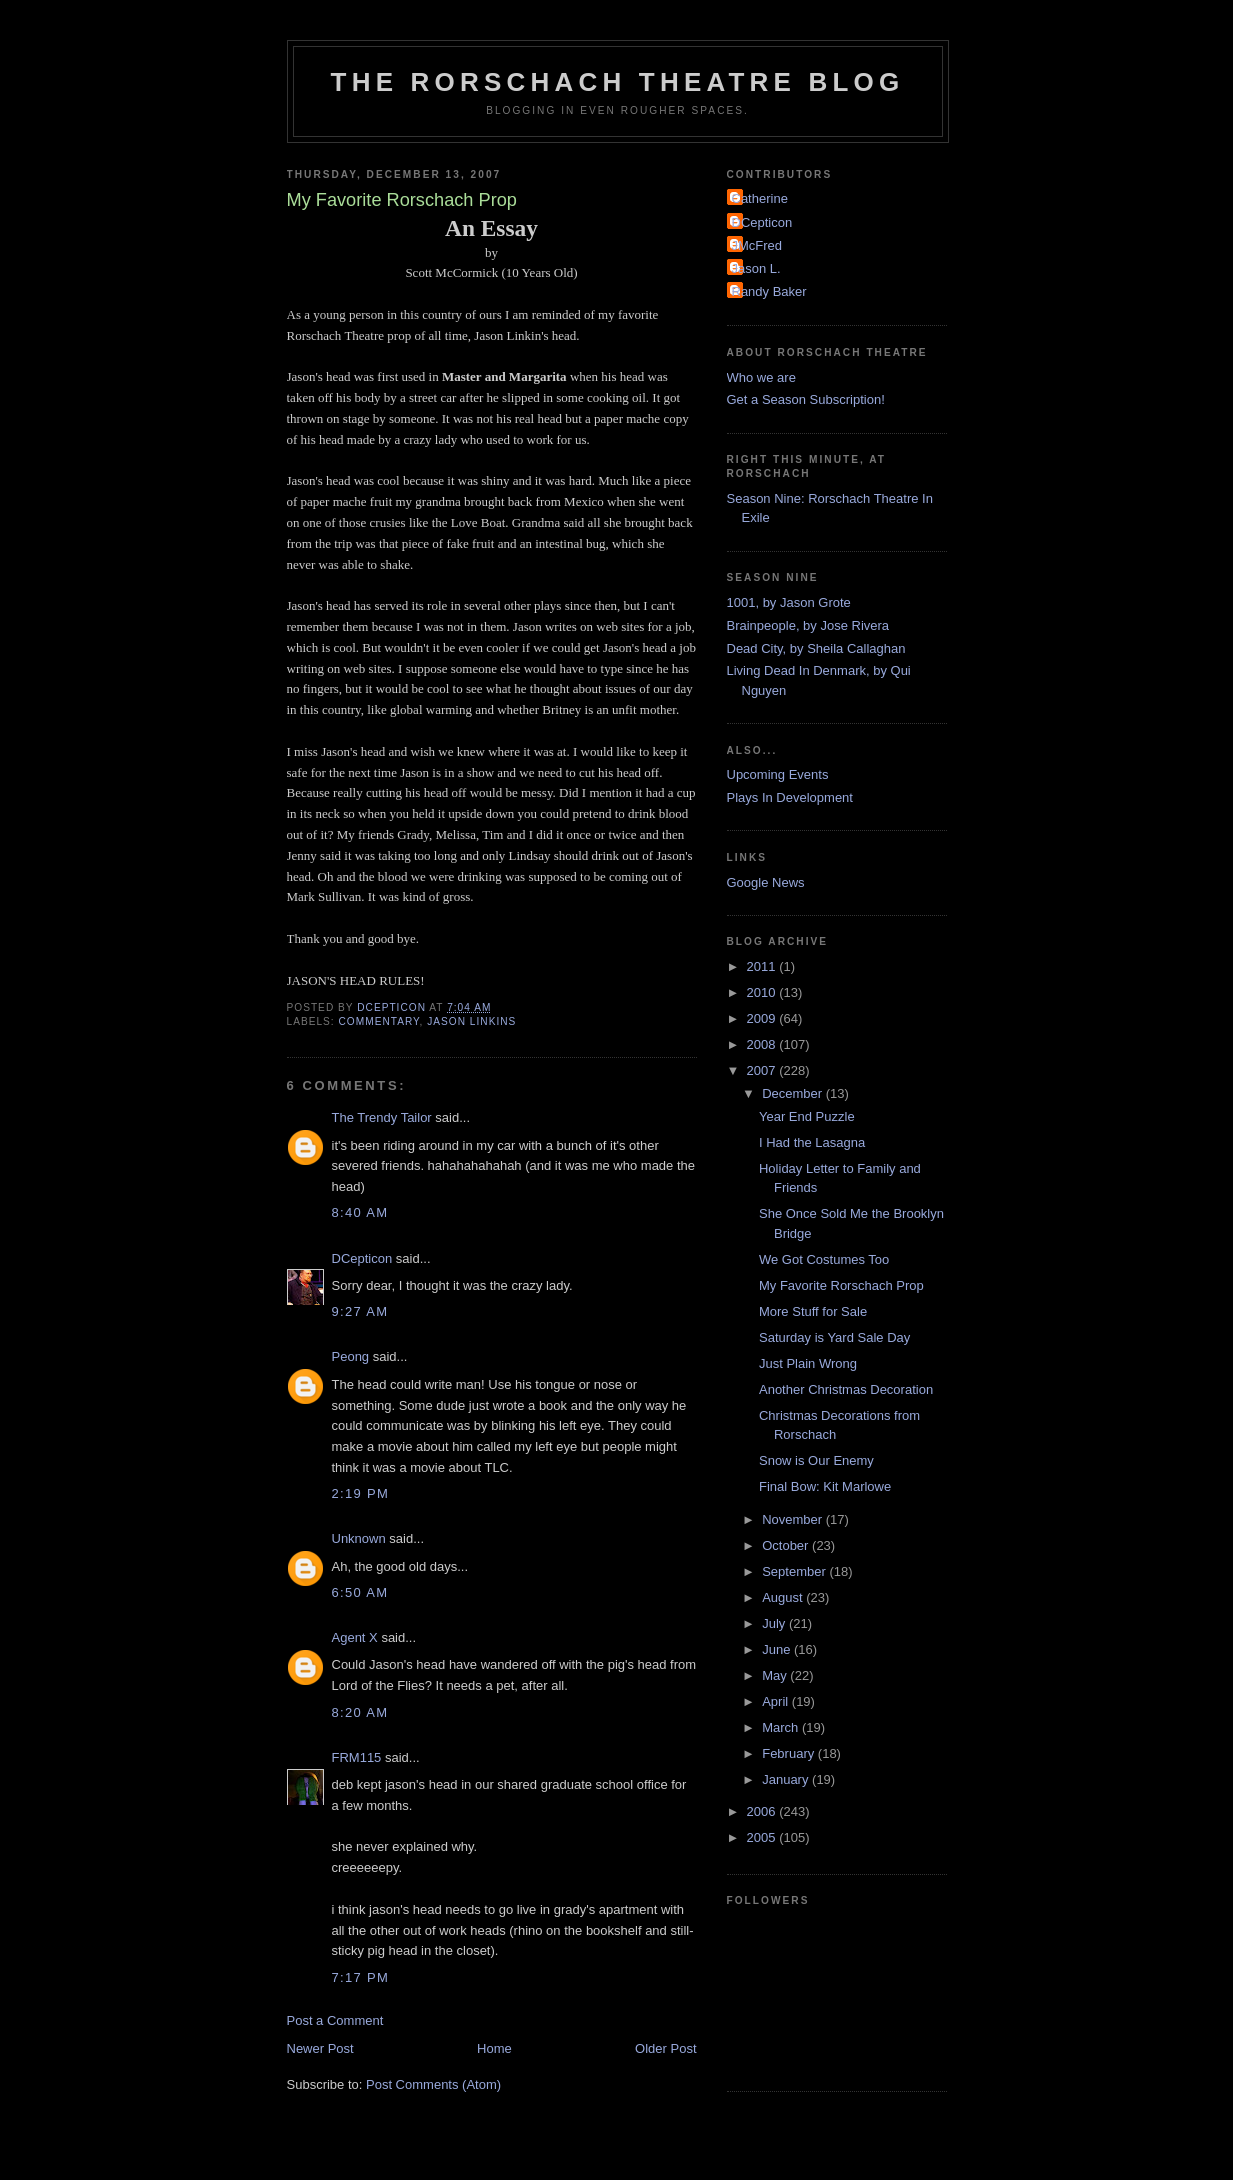 Image resolution: width=1233 pixels, height=2180 pixels. I want to click on 1001, by Jason Grote, so click(789, 602).